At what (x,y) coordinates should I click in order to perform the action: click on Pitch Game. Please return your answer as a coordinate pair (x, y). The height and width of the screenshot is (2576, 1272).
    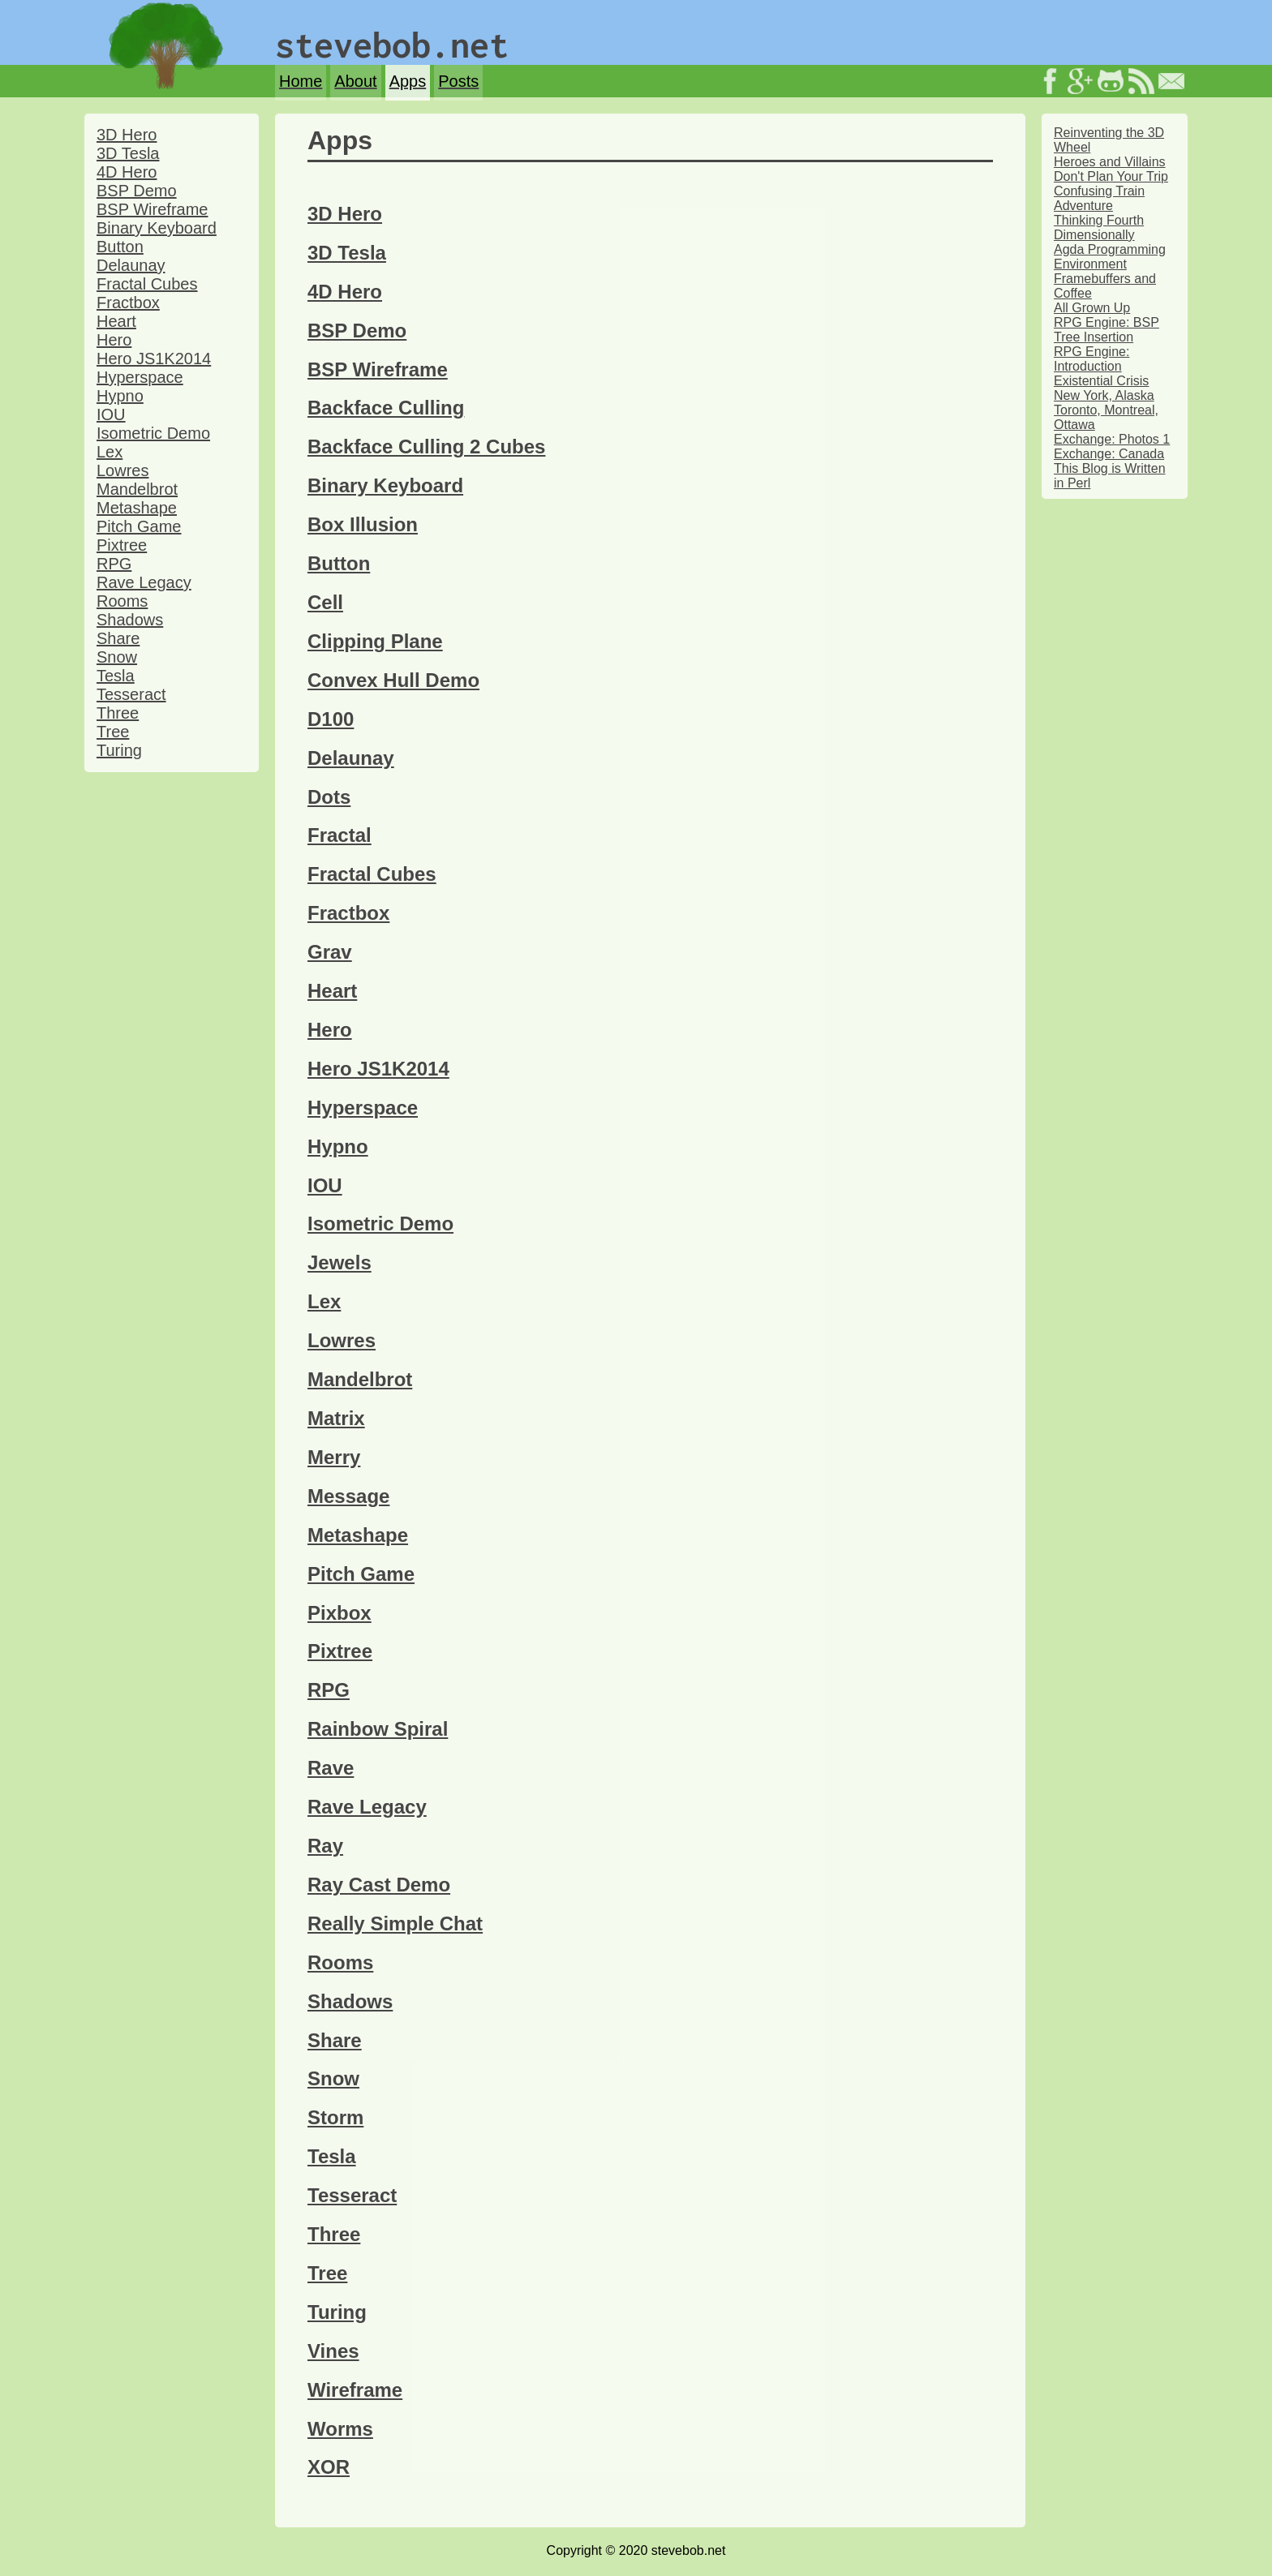
    Looking at the image, I should click on (139, 526).